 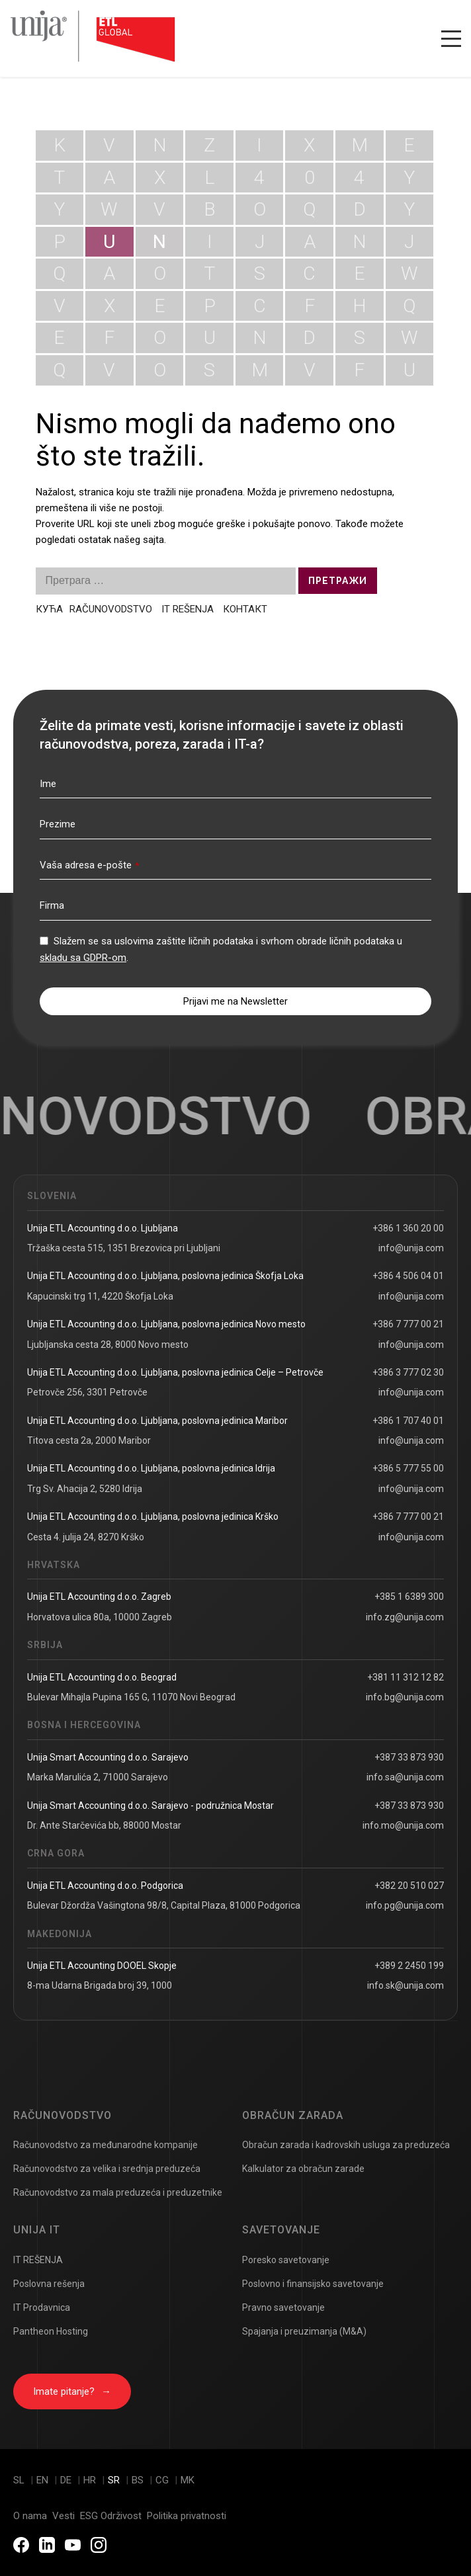 What do you see at coordinates (62, 2115) in the screenshot?
I see `Računovodstvo` at bounding box center [62, 2115].